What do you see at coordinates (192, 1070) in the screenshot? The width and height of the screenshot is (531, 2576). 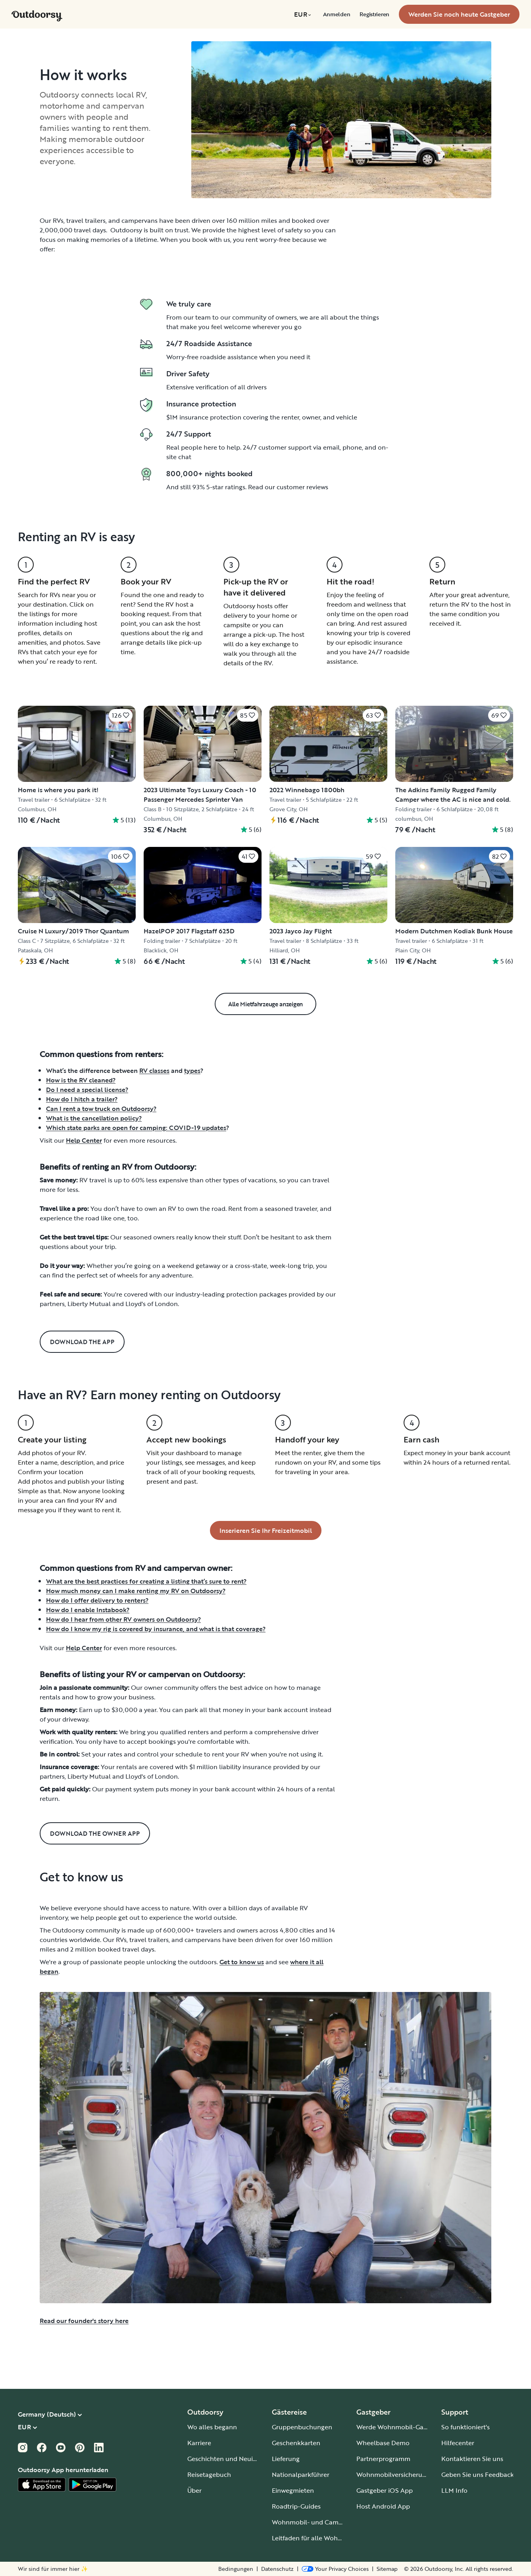 I see `types` at bounding box center [192, 1070].